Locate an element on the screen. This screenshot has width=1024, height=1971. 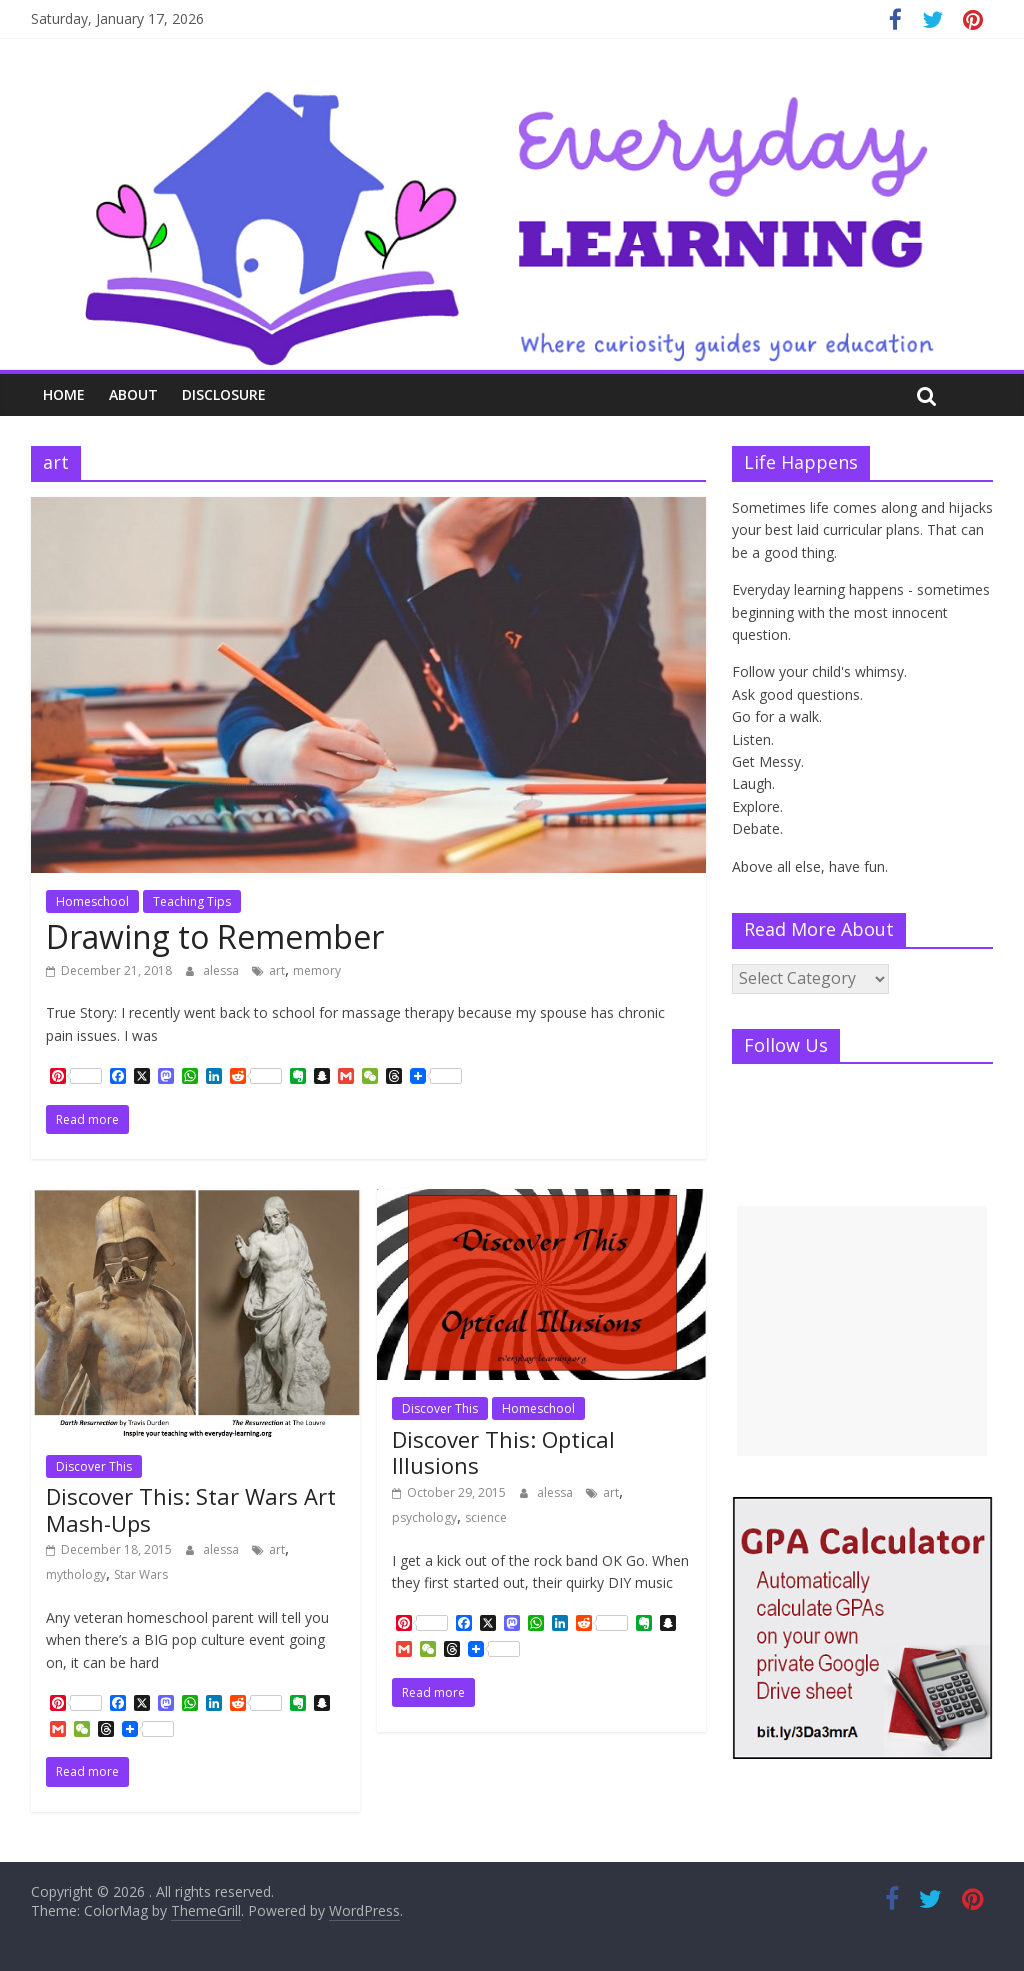
Disclosure is located at coordinates (224, 394).